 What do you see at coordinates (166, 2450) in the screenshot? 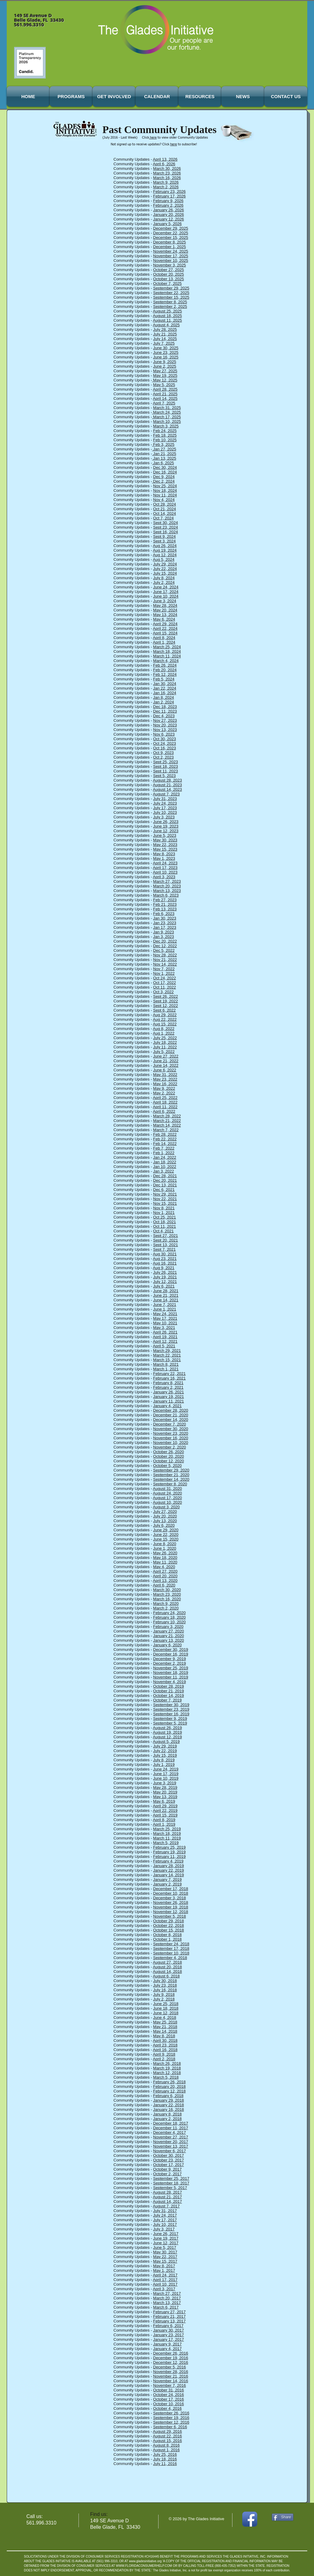
I see `August 1, 2016` at bounding box center [166, 2450].